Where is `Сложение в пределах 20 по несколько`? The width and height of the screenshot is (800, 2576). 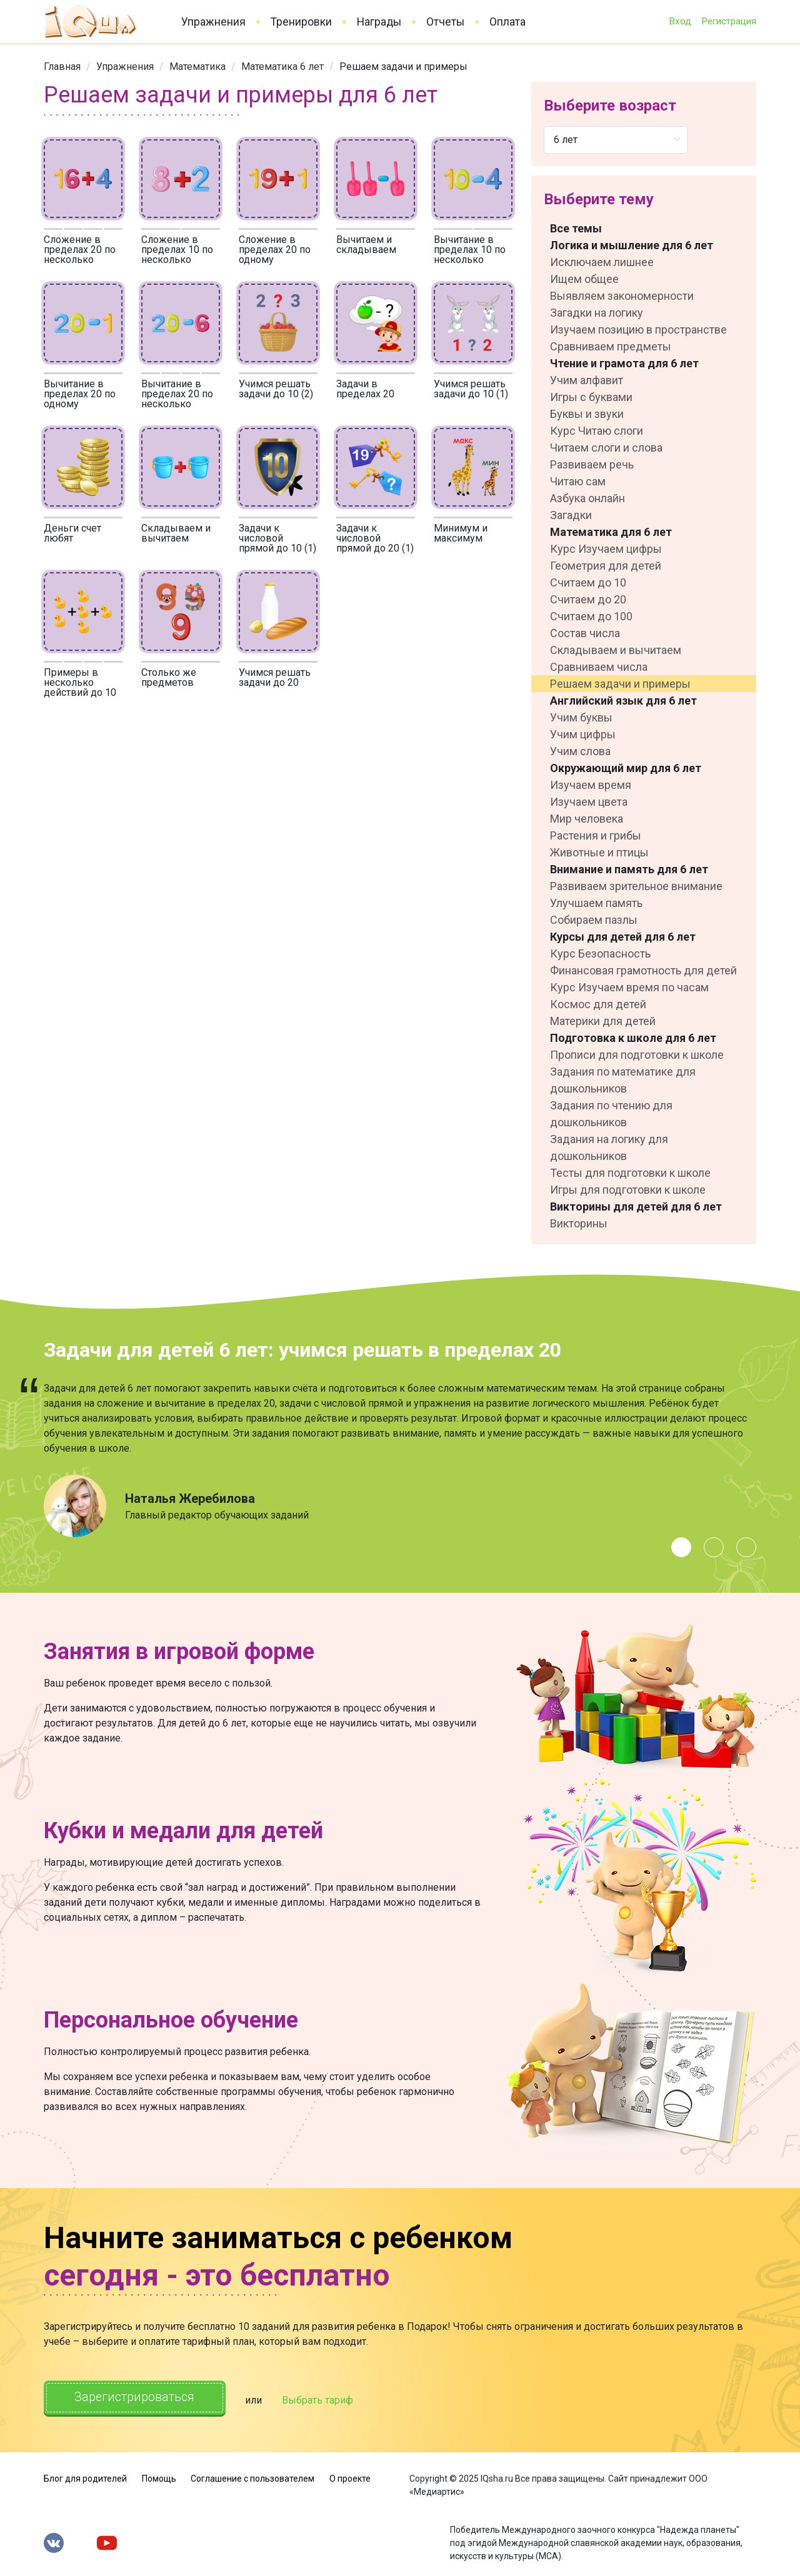
Сложение в пределах 20 по несколько is located at coordinates (80, 249).